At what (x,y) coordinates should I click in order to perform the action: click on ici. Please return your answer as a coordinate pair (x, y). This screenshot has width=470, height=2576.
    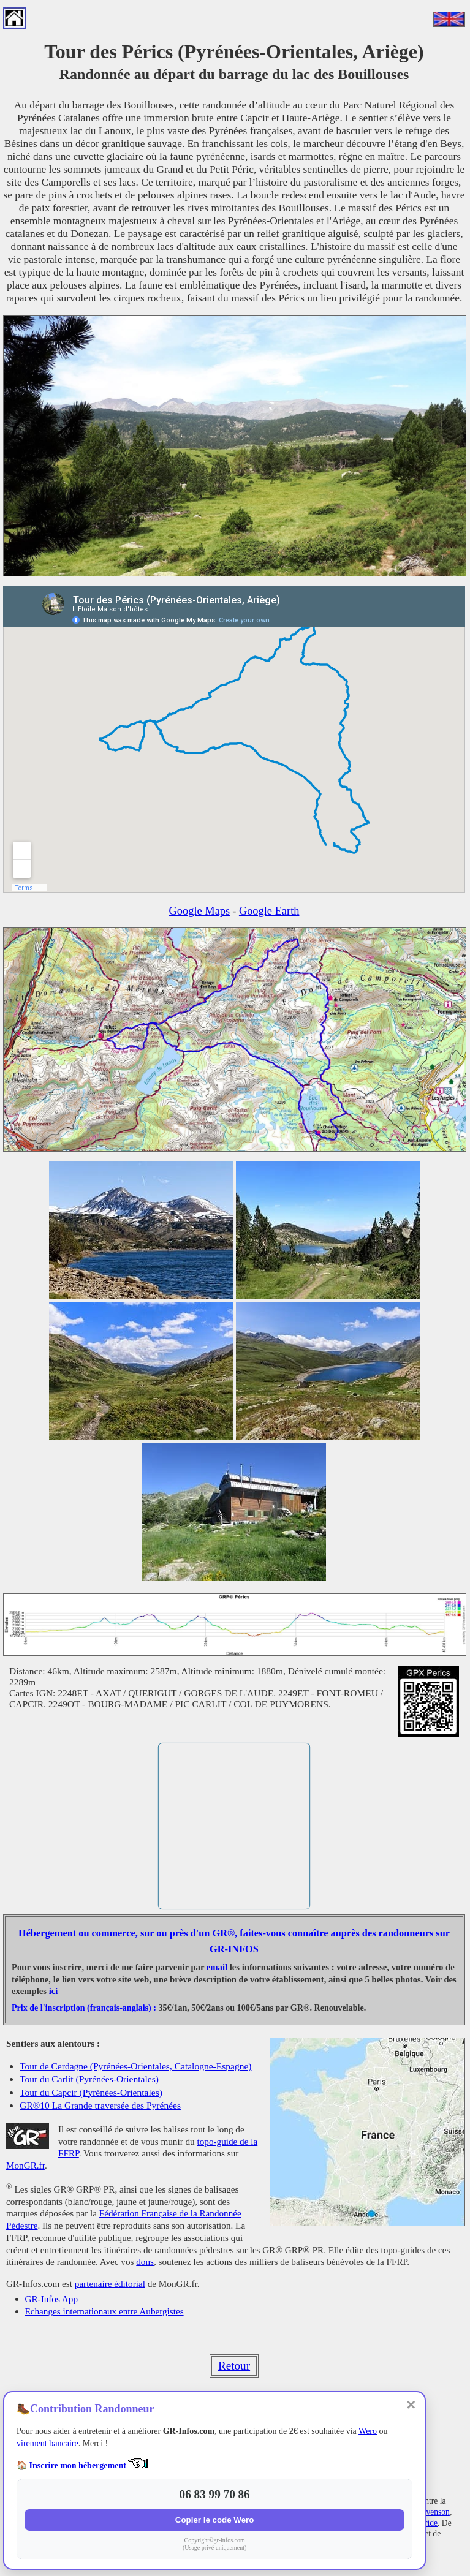
    Looking at the image, I should click on (53, 1991).